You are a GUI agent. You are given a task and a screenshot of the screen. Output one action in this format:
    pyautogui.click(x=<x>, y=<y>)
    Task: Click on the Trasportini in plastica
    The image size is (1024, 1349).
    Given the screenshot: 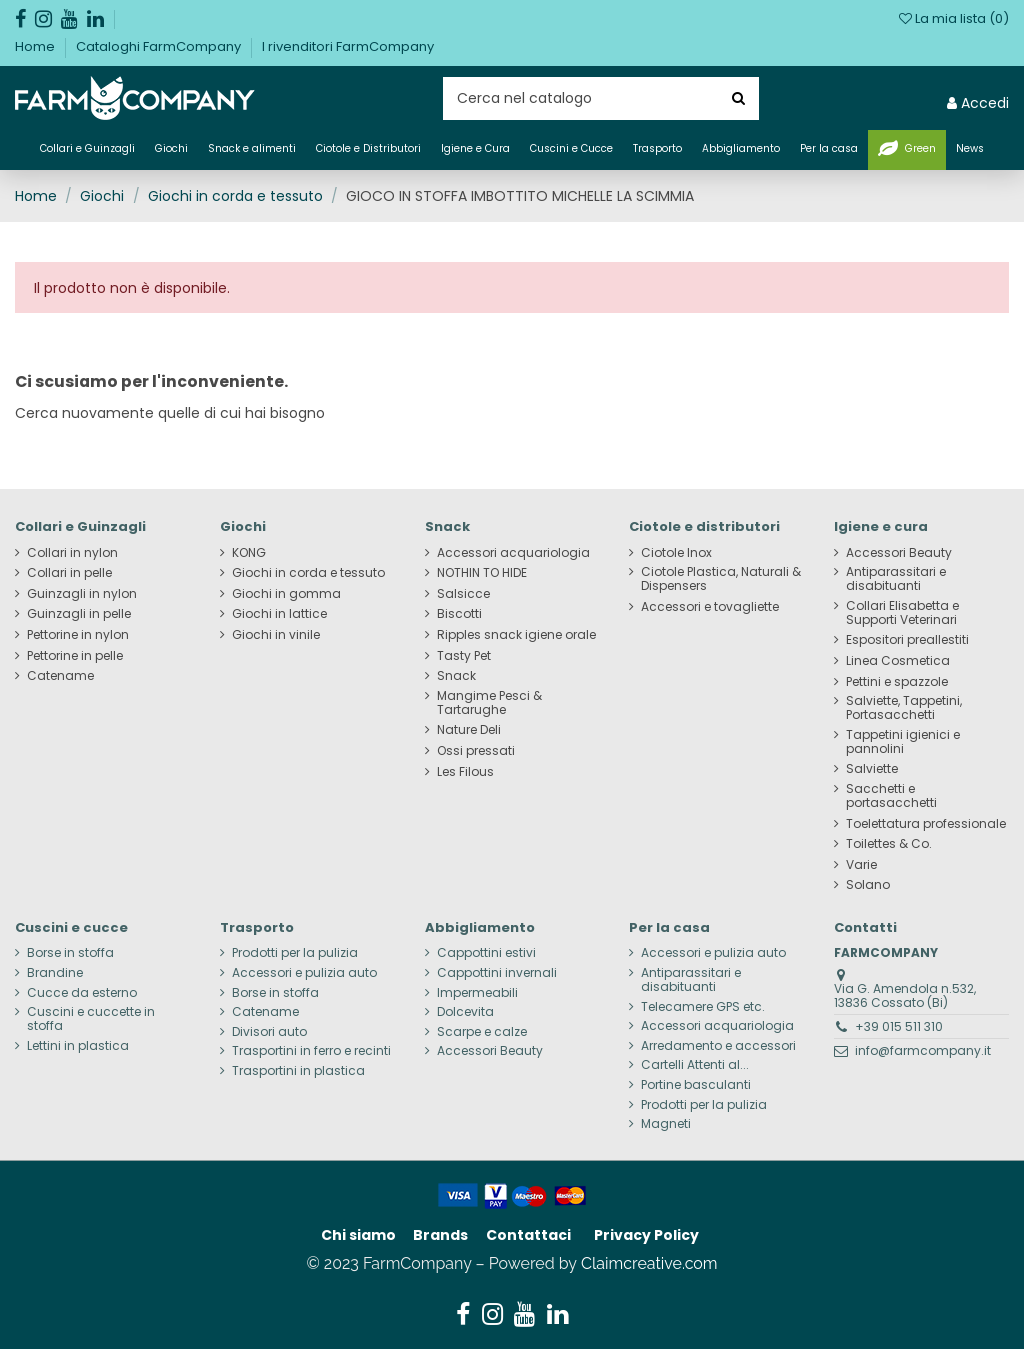 What is the action you would take?
    pyautogui.click(x=298, y=1071)
    